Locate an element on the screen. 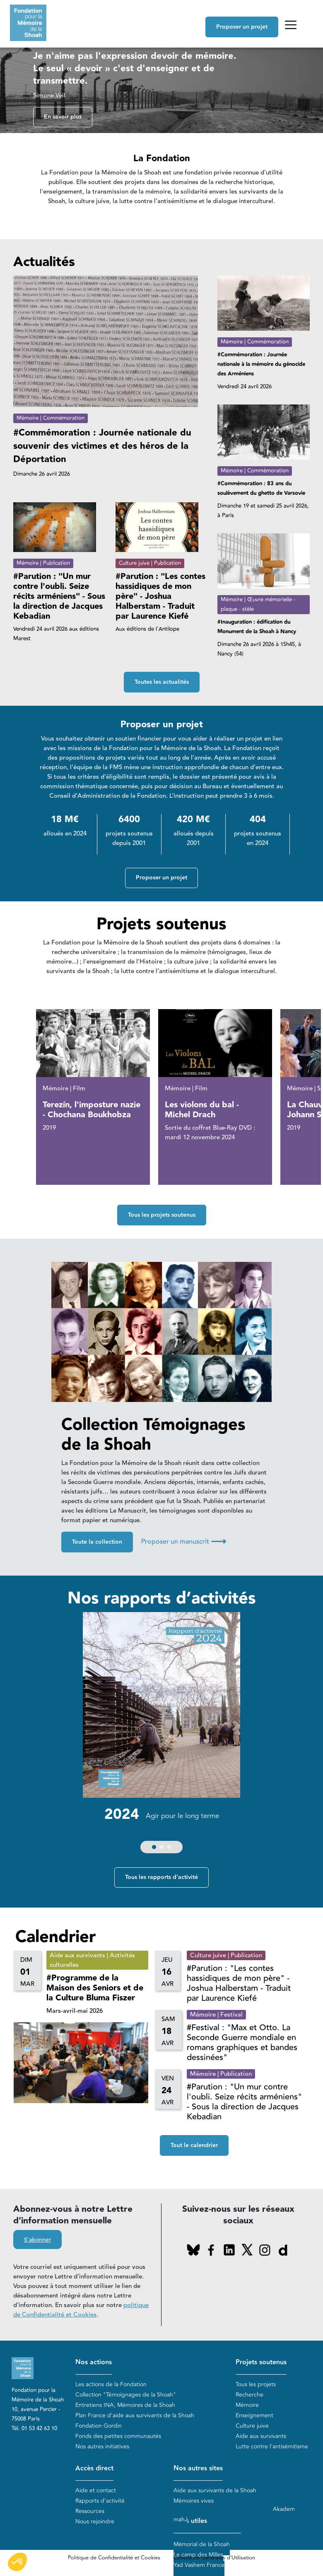 The width and height of the screenshot is (323, 2576). Aide et contact is located at coordinates (95, 2490).